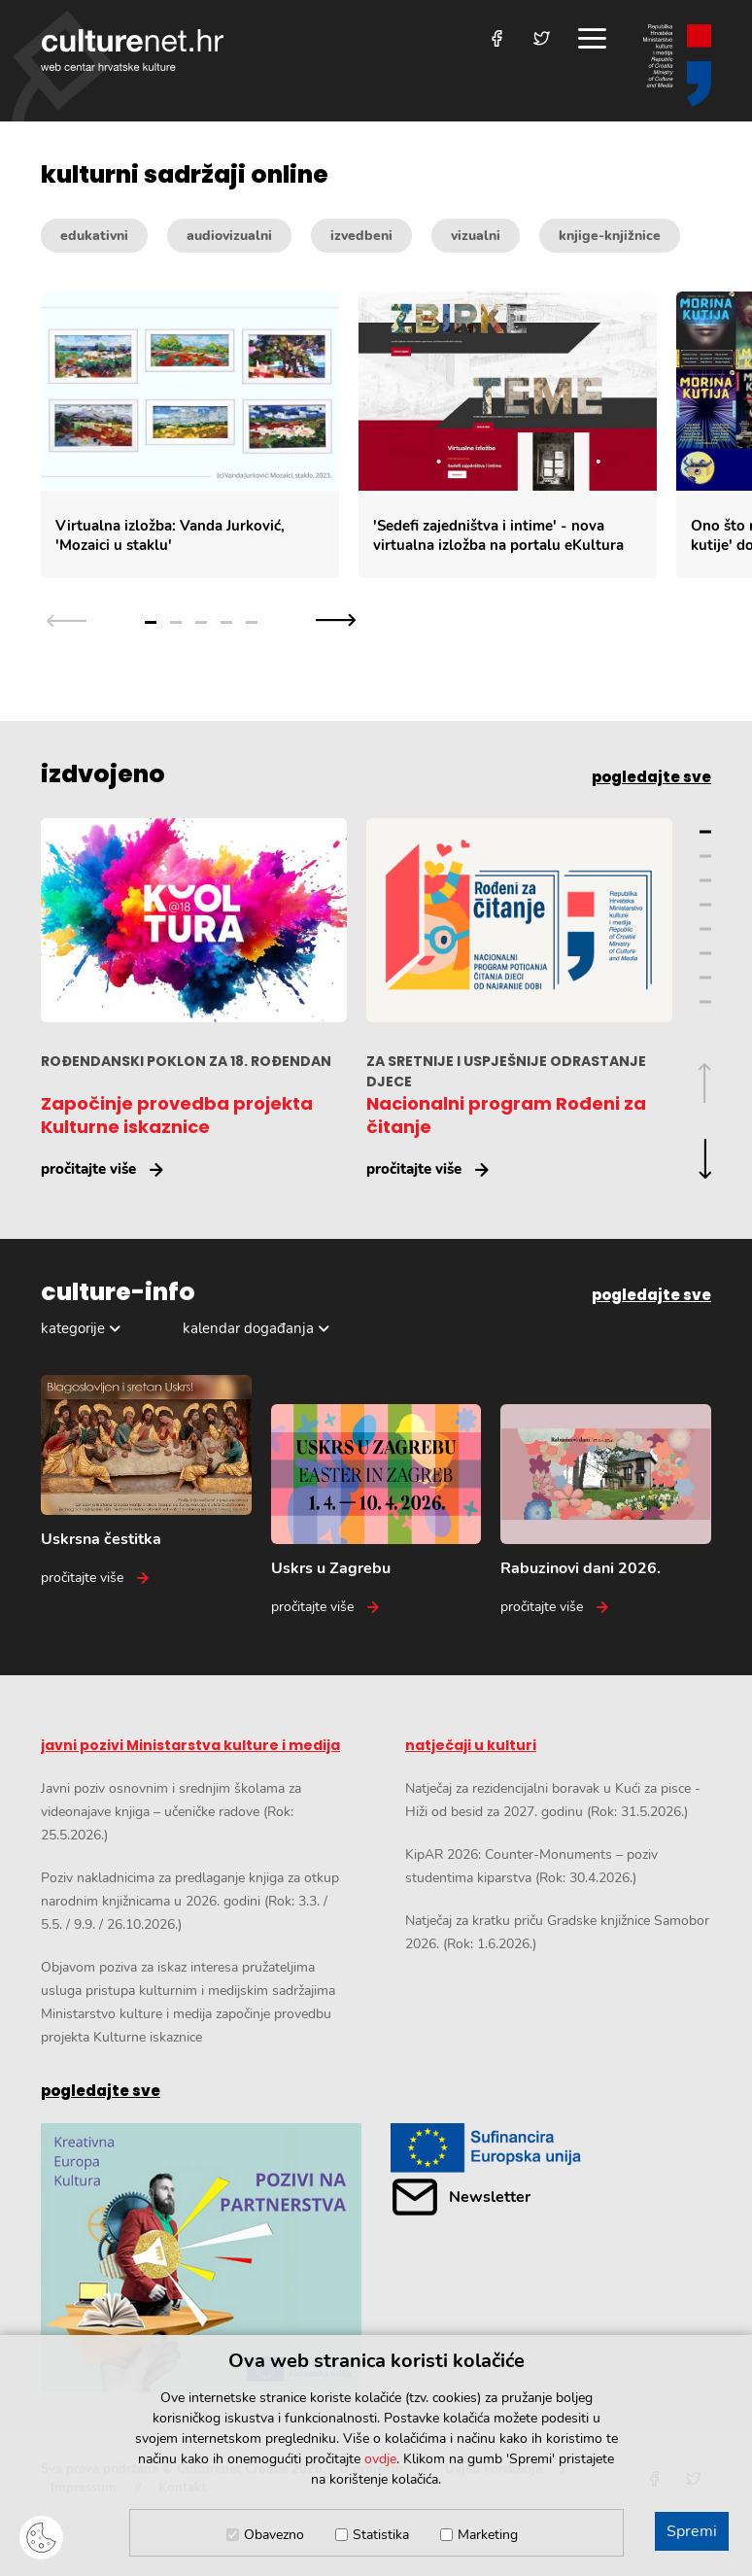 The width and height of the screenshot is (752, 2576). I want to click on javni pozivi Ministarstva kulture i medija, so click(190, 1745).